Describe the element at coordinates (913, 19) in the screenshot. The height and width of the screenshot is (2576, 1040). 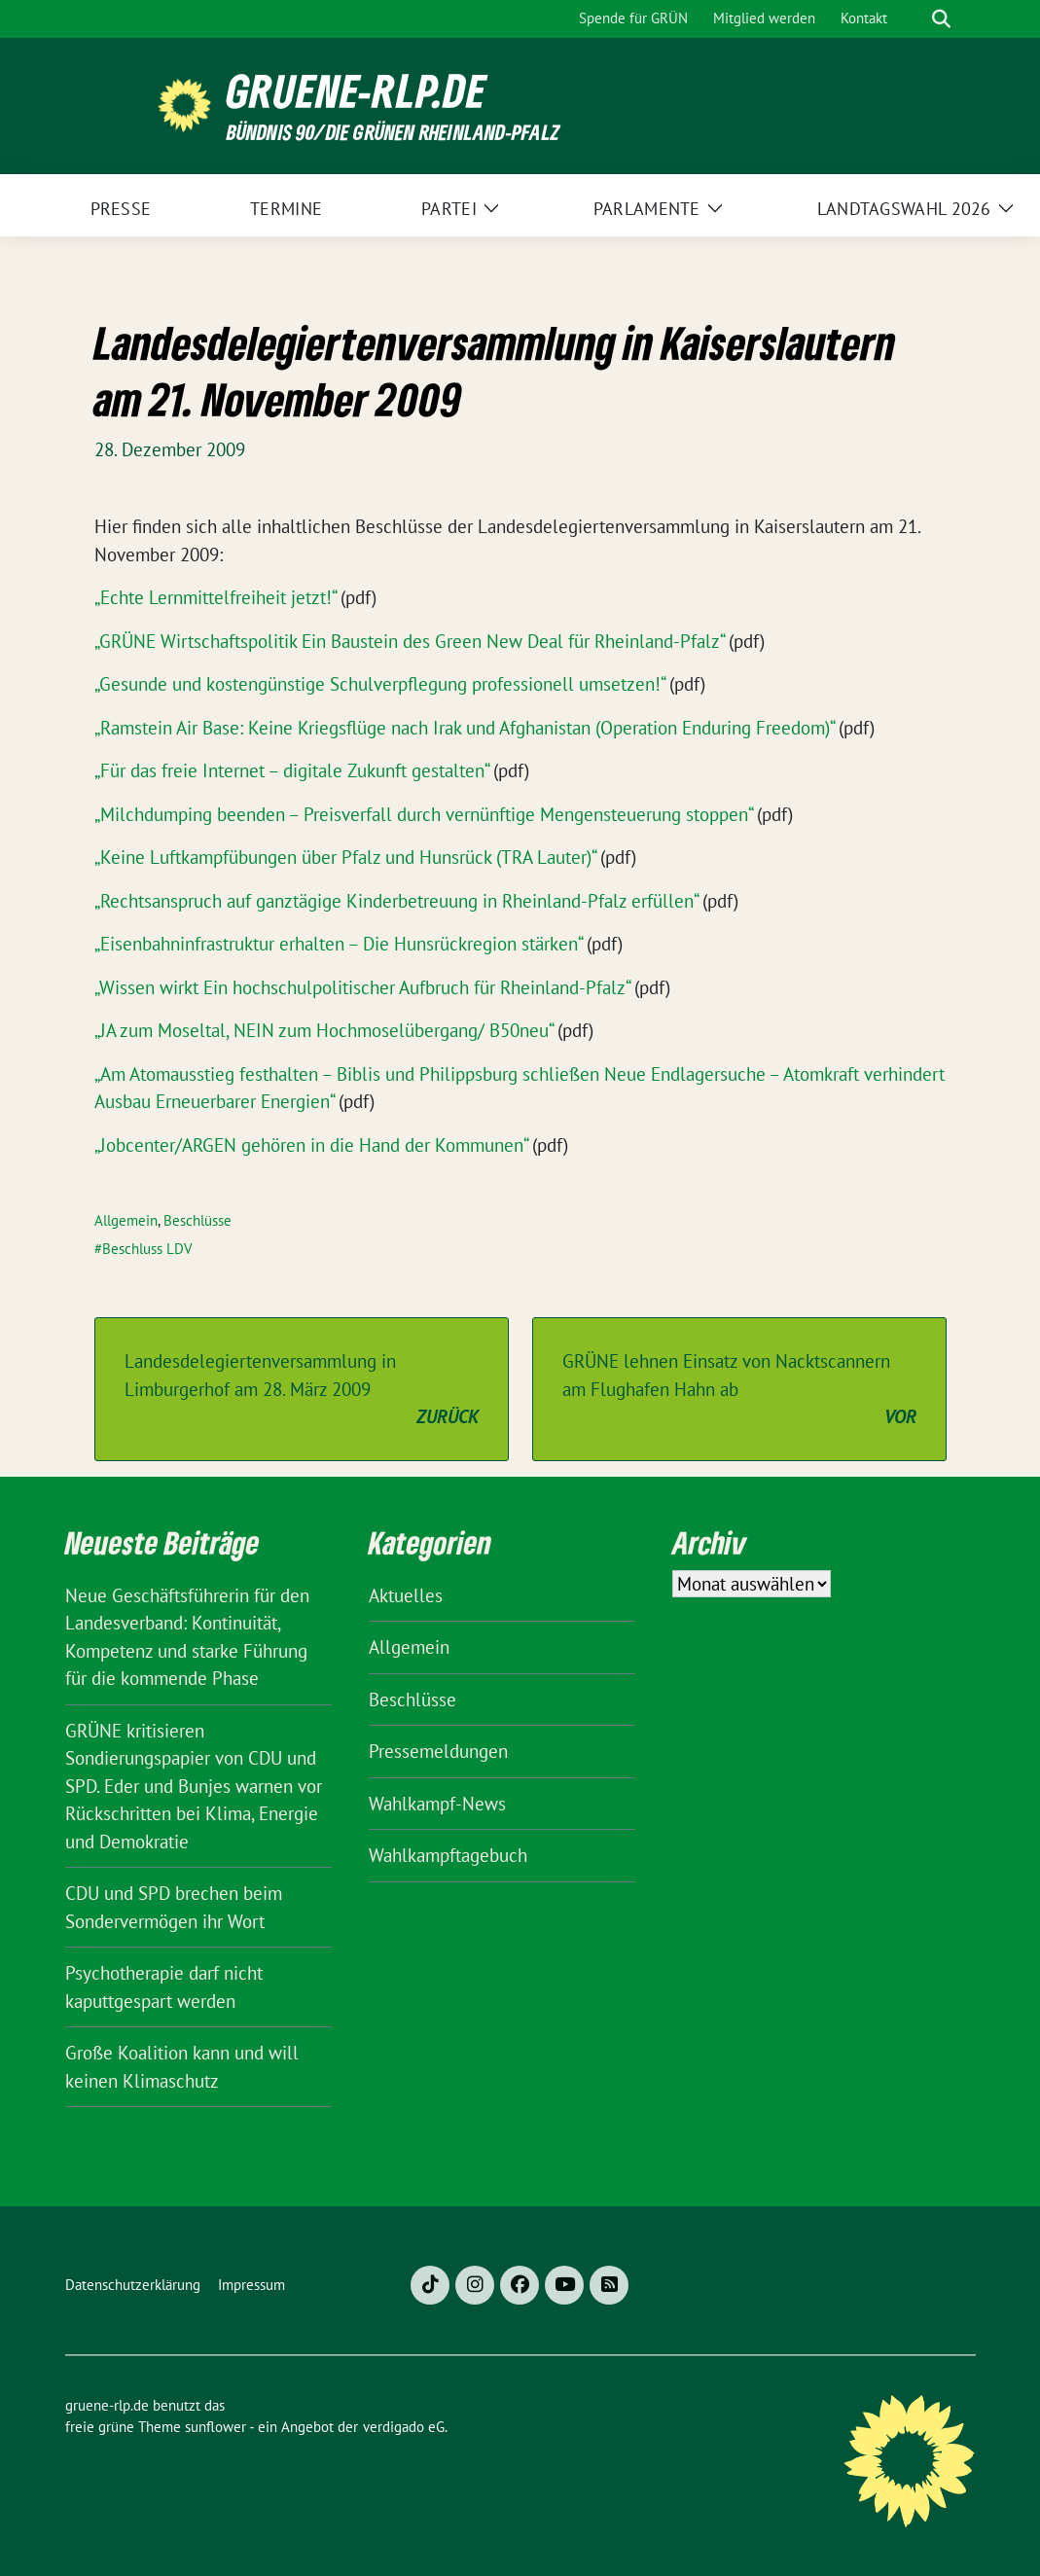
I see `[Suche]` at that location.